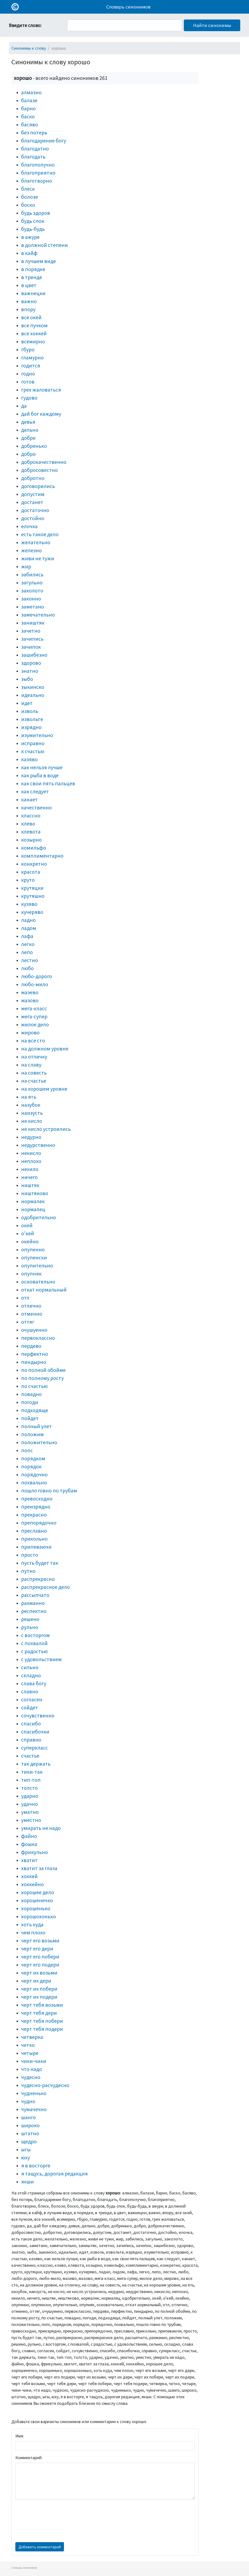 Image resolution: width=249 pixels, height=2576 pixels. What do you see at coordinates (33, 1080) in the screenshot?
I see `на счастье` at bounding box center [33, 1080].